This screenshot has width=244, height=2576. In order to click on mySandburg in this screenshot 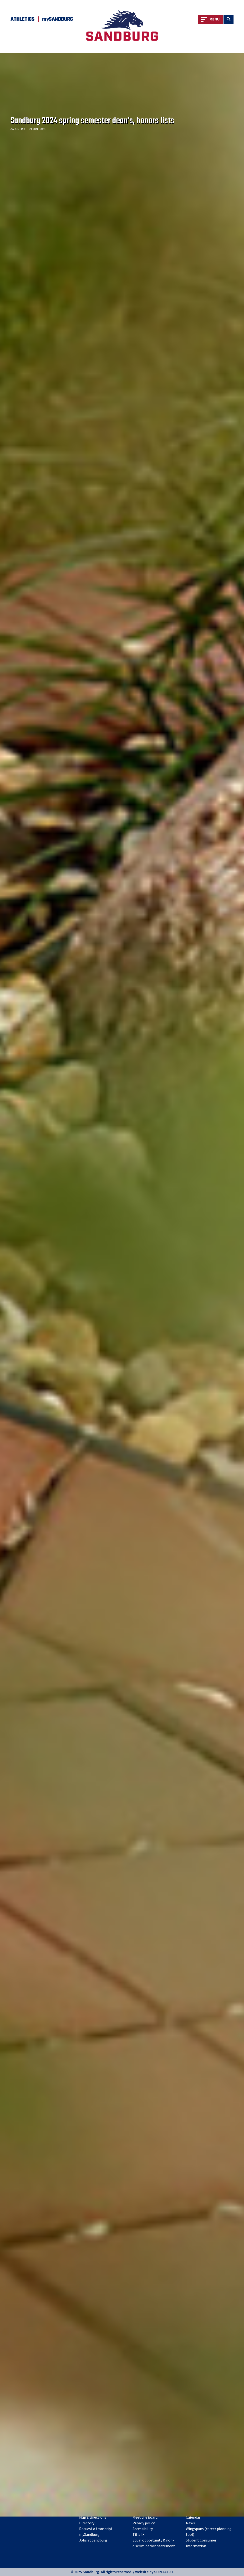, I will do `click(89, 2534)`.